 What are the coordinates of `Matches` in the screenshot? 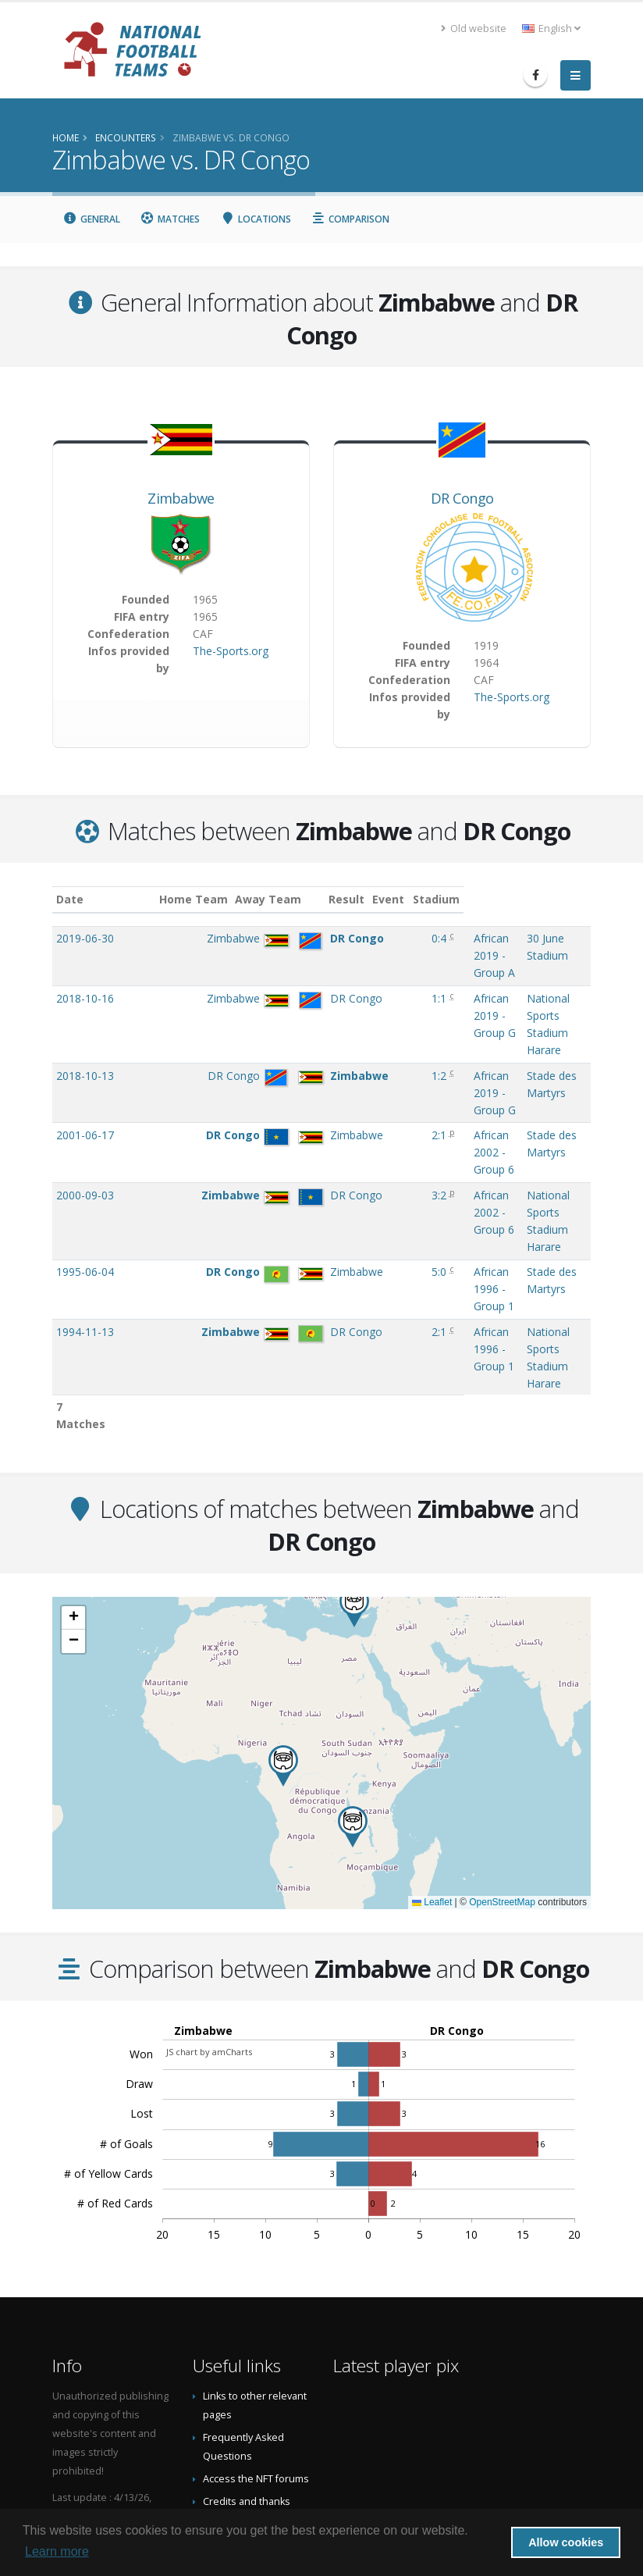 It's located at (170, 219).